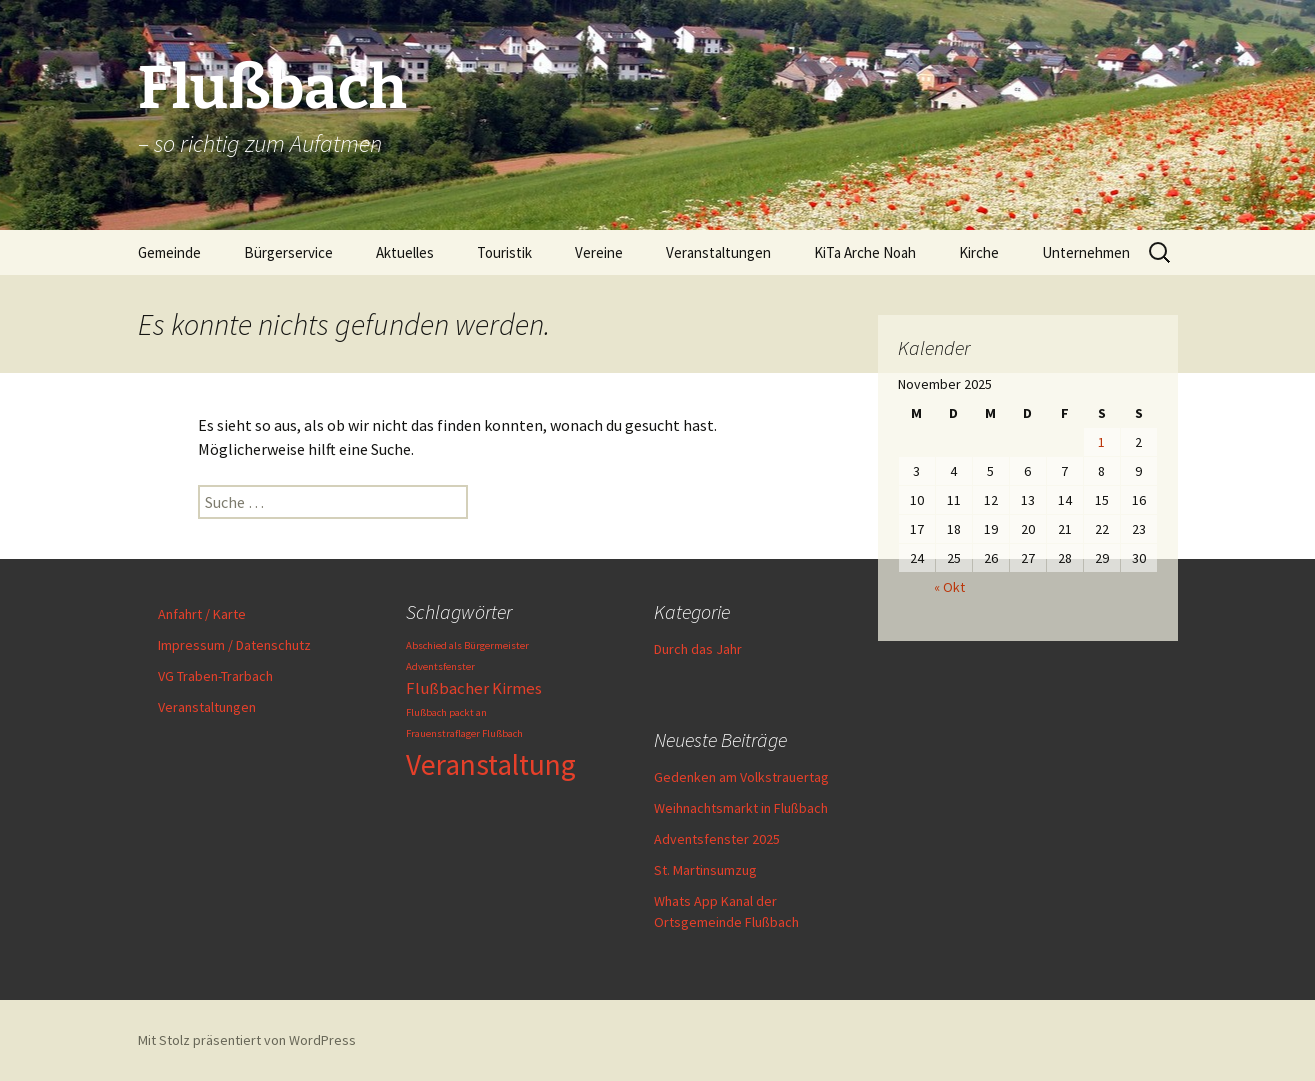 The height and width of the screenshot is (1081, 1315). What do you see at coordinates (698, 649) in the screenshot?
I see `Durch das Jahr` at bounding box center [698, 649].